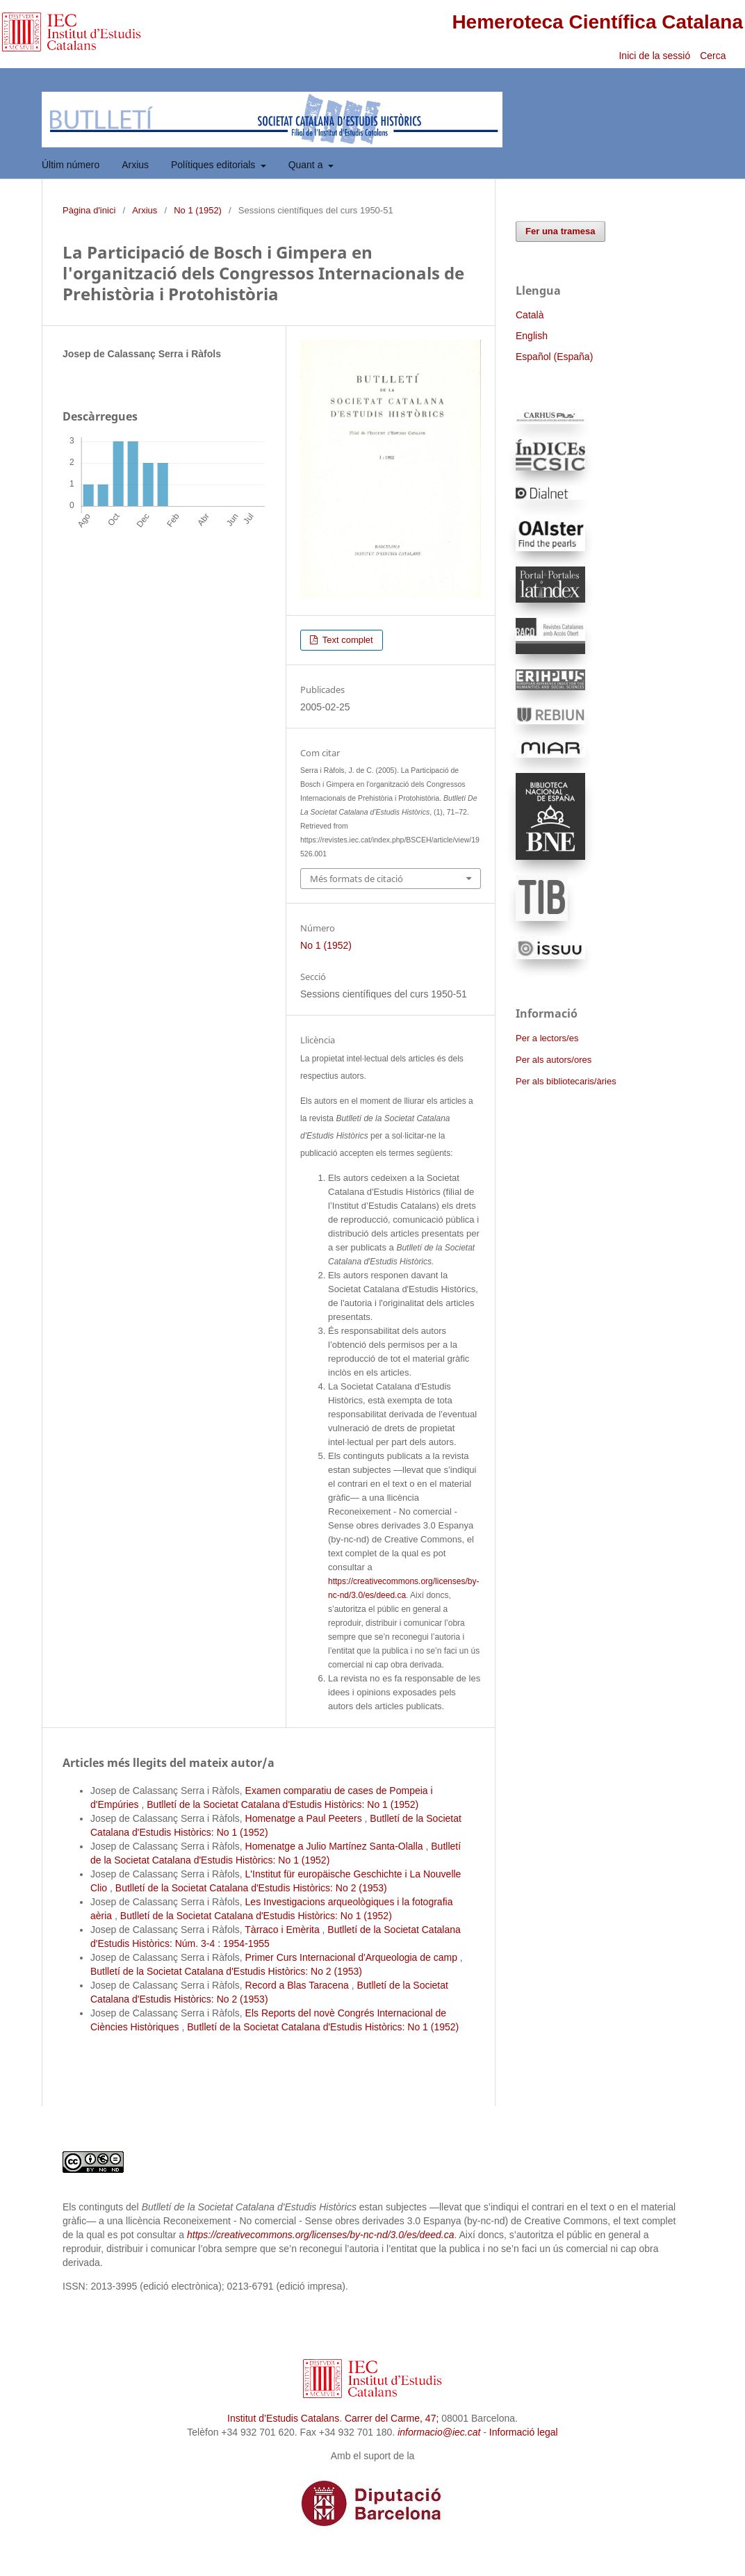  What do you see at coordinates (597, 22) in the screenshot?
I see `Hemeroteca Científica Catalana` at bounding box center [597, 22].